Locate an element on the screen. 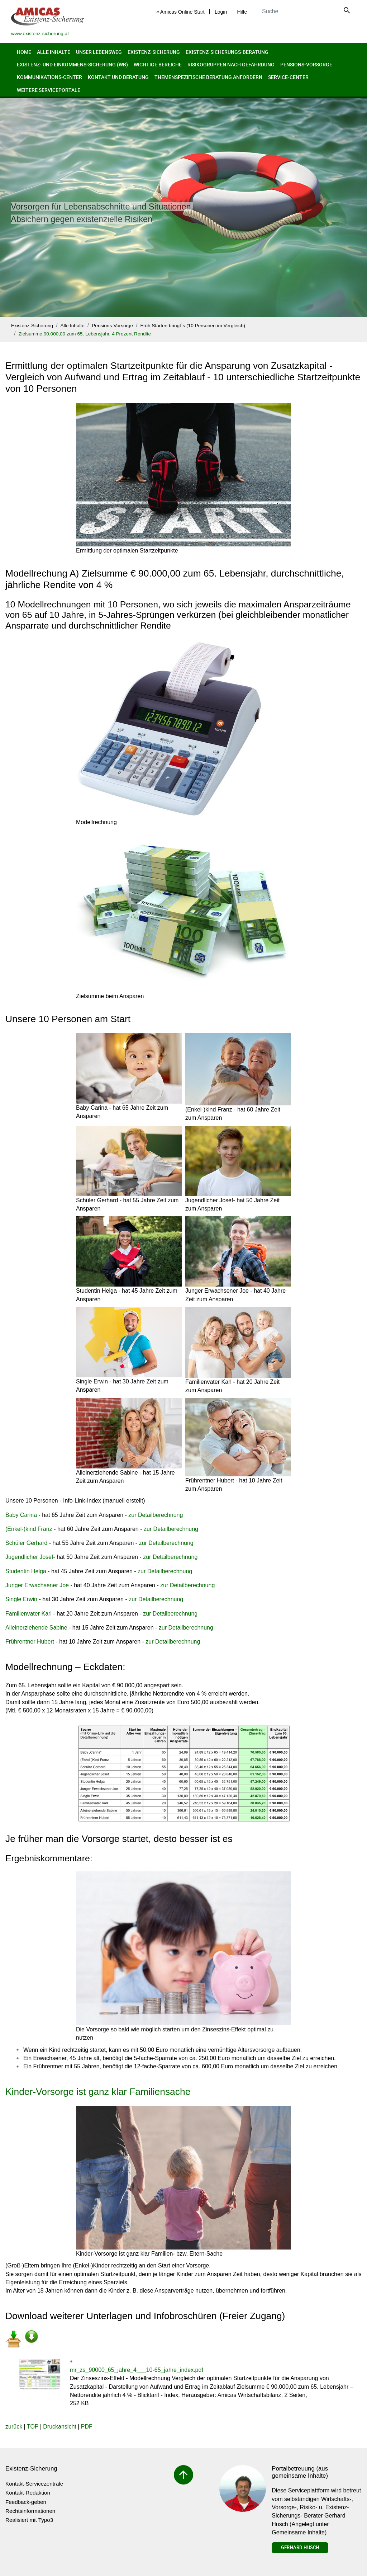  Existenz-Sicherung is located at coordinates (154, 51).